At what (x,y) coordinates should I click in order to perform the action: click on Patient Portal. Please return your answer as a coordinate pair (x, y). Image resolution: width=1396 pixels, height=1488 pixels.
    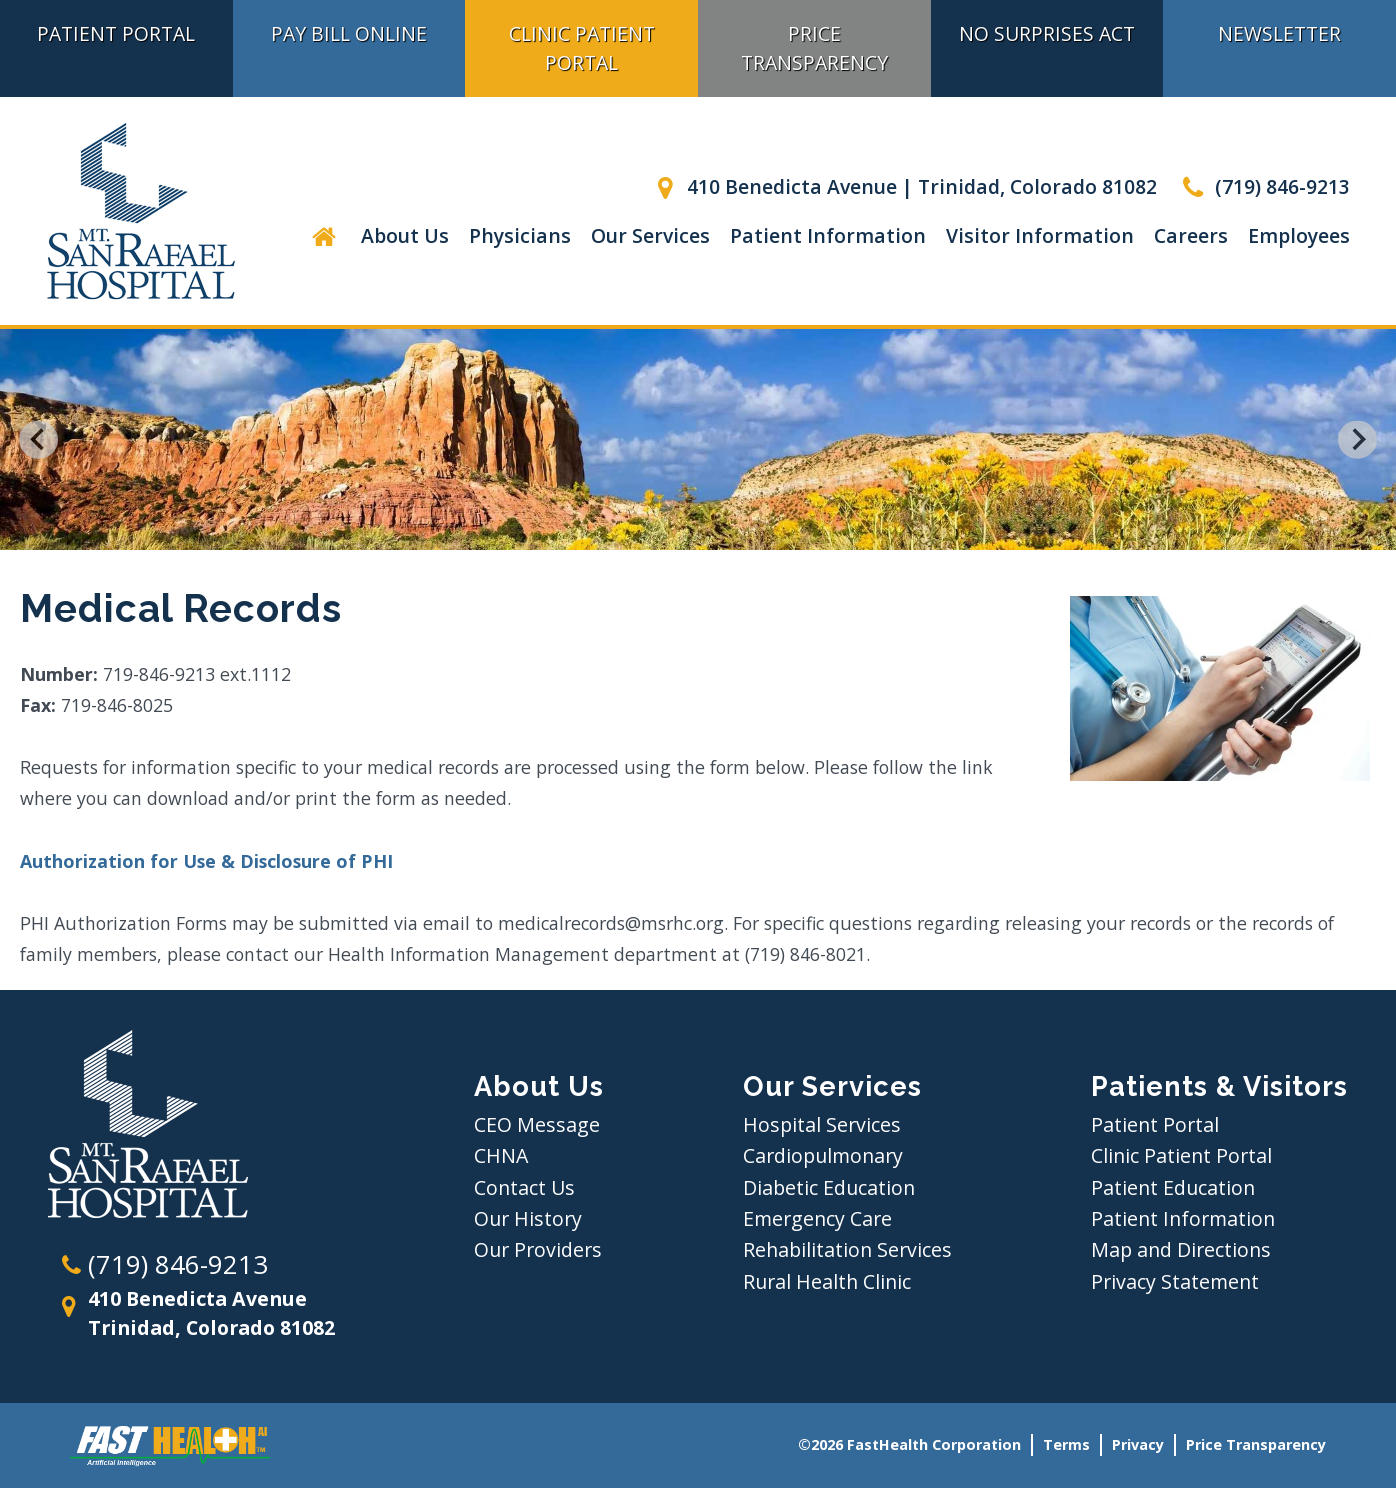
    Looking at the image, I should click on (1155, 1124).